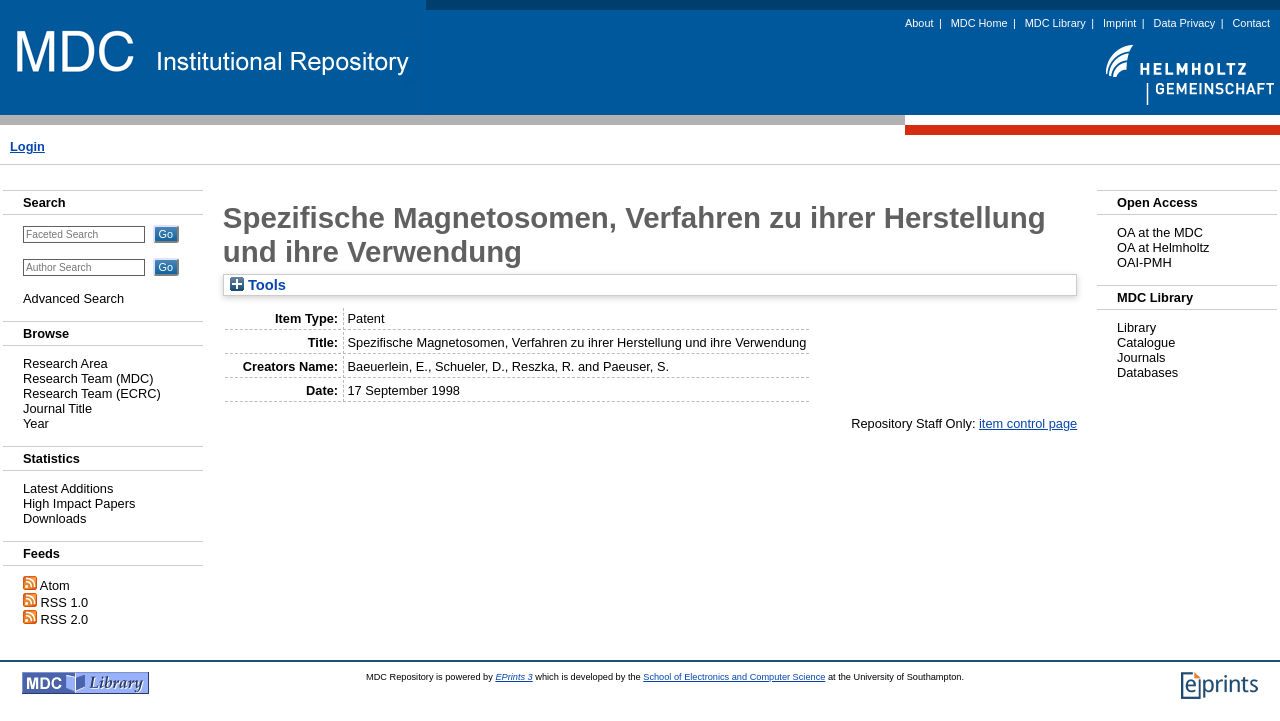  Describe the element at coordinates (513, 677) in the screenshot. I see `EPrints 3` at that location.